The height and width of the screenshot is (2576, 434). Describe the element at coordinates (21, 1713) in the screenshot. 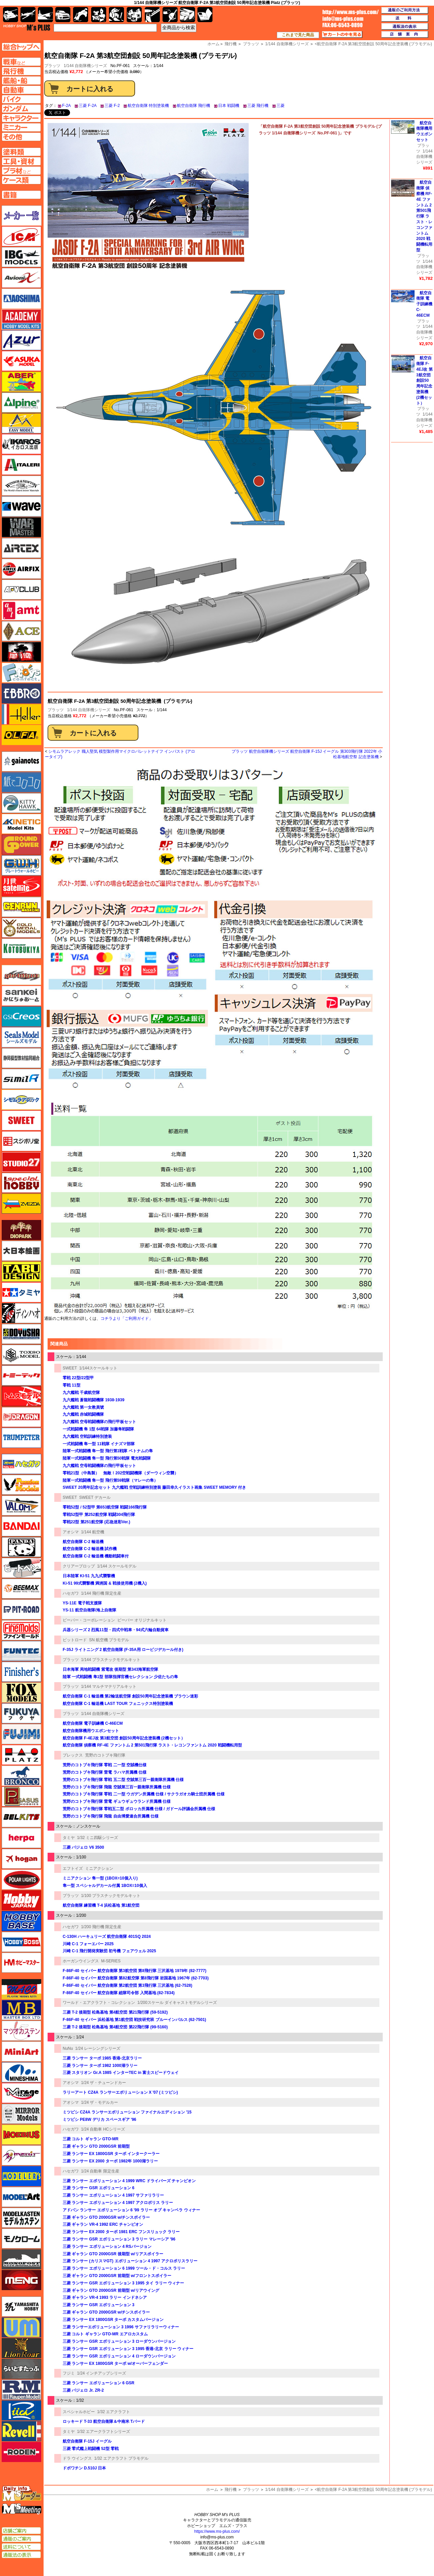

I see `フクヤ` at that location.